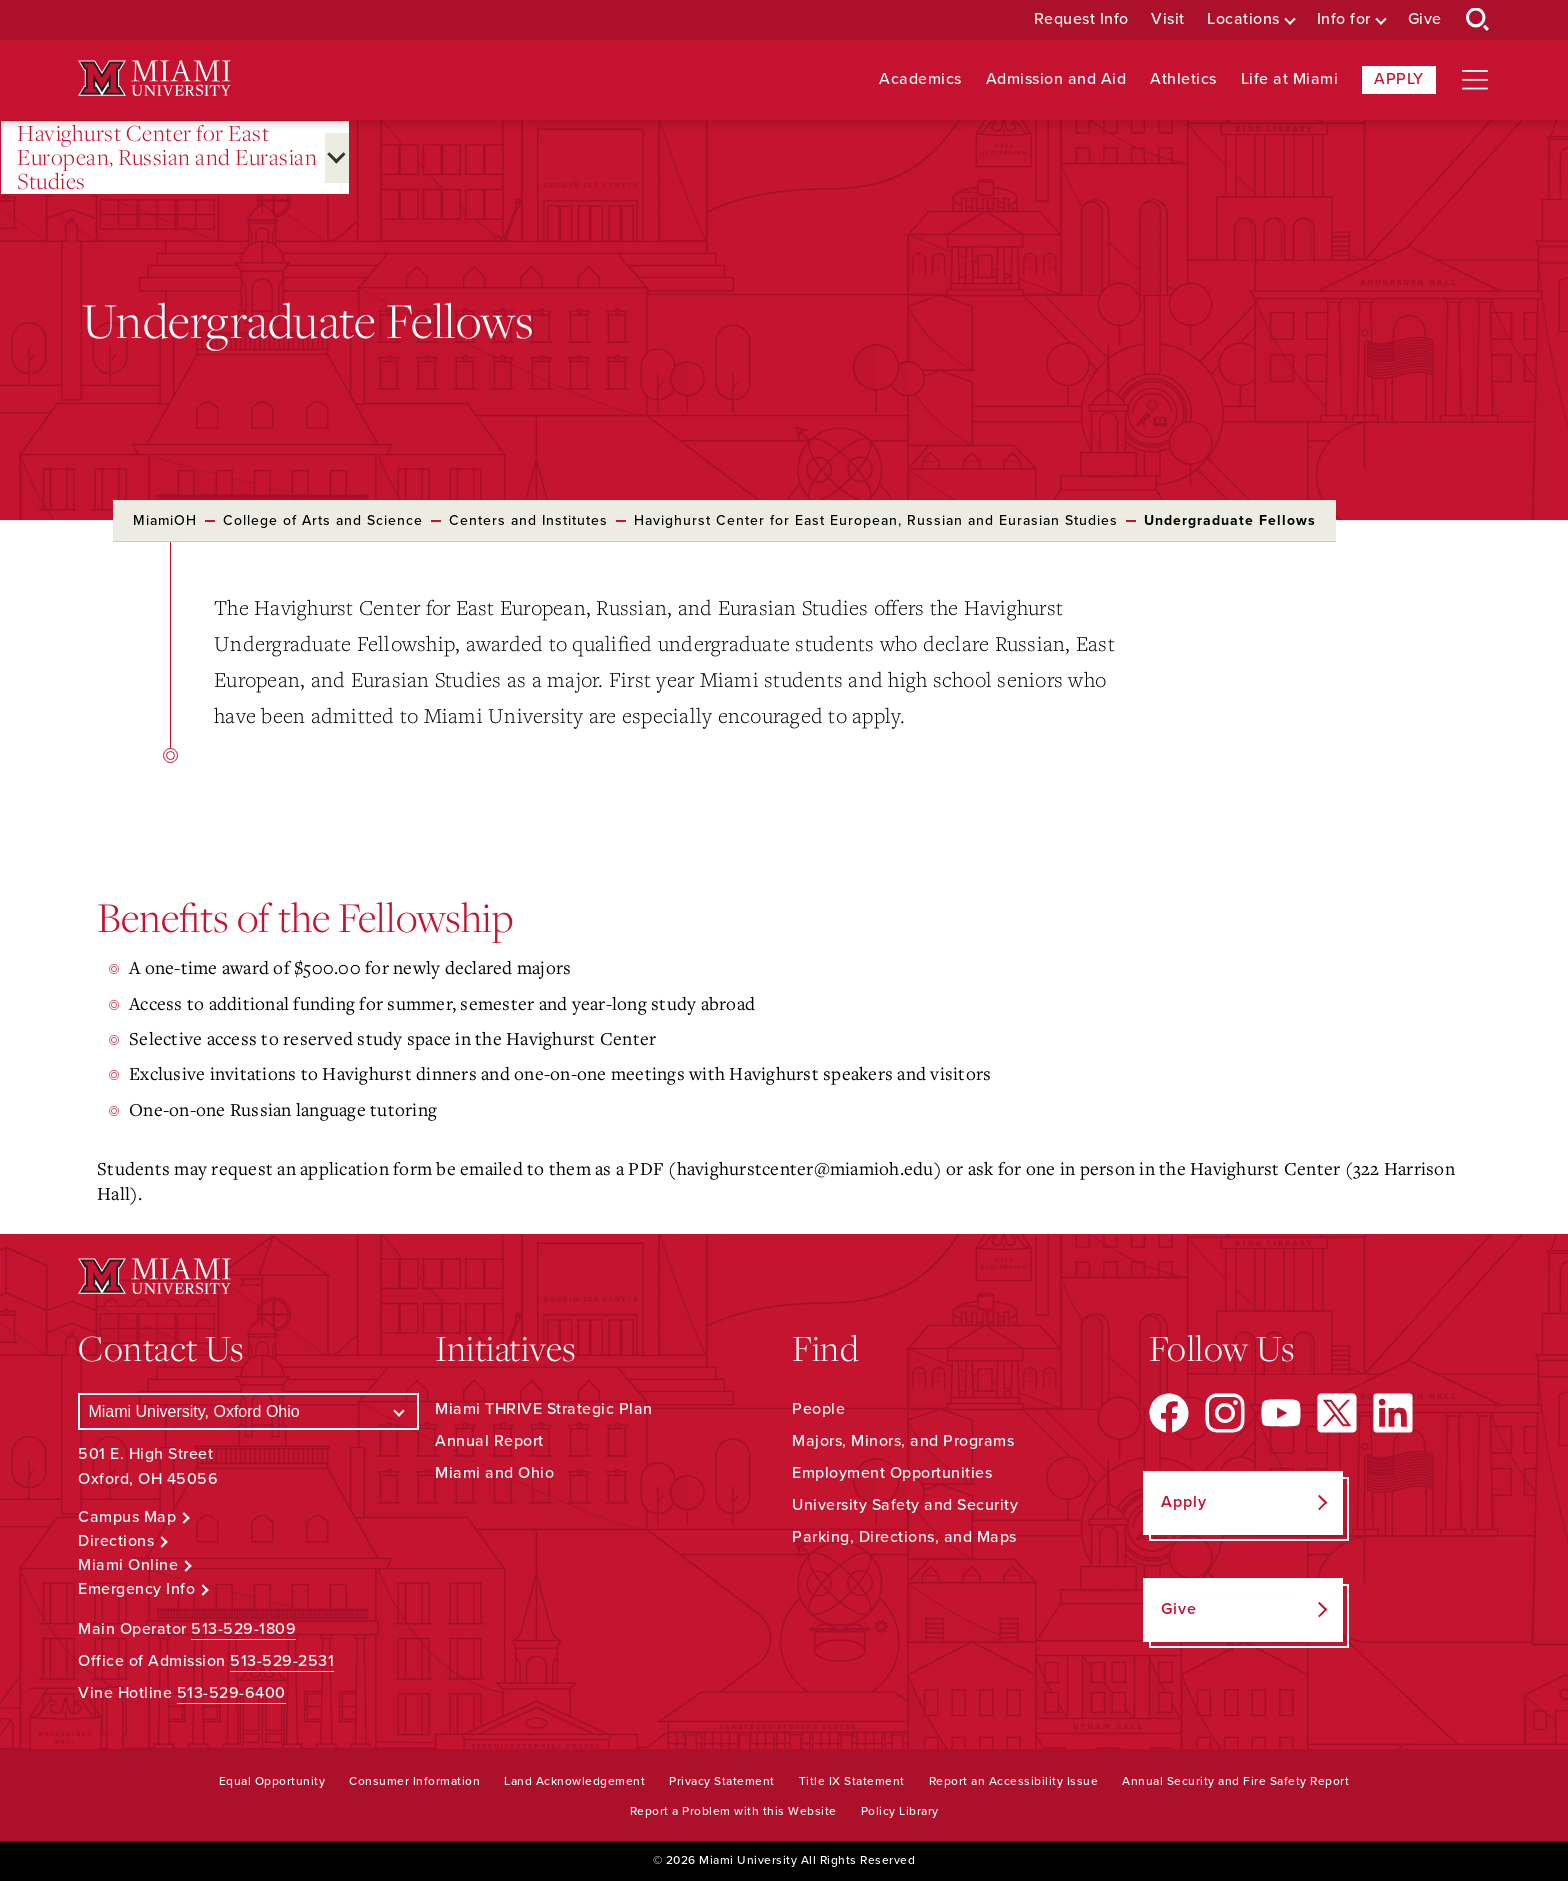 This screenshot has width=1568, height=1881. What do you see at coordinates (337, 158) in the screenshot?
I see `[Open submenu for Havighurst Center for East European, Russian and Eurasian Studies]` at bounding box center [337, 158].